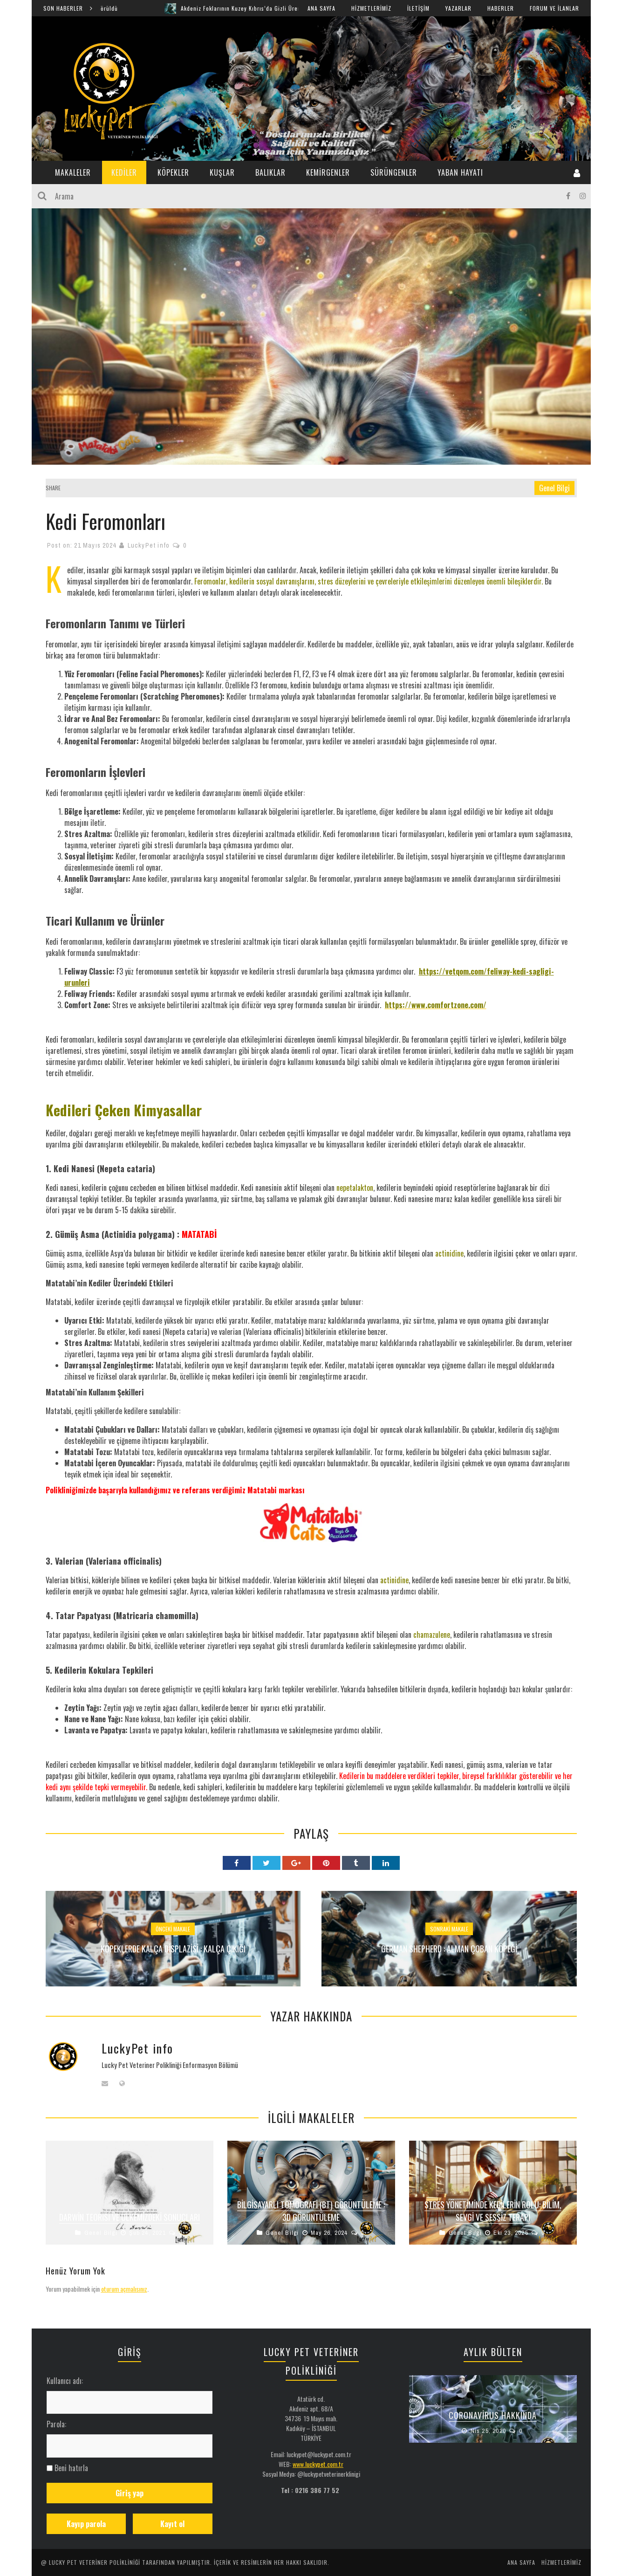 The height and width of the screenshot is (2576, 622). I want to click on BALIKLAR, so click(270, 172).